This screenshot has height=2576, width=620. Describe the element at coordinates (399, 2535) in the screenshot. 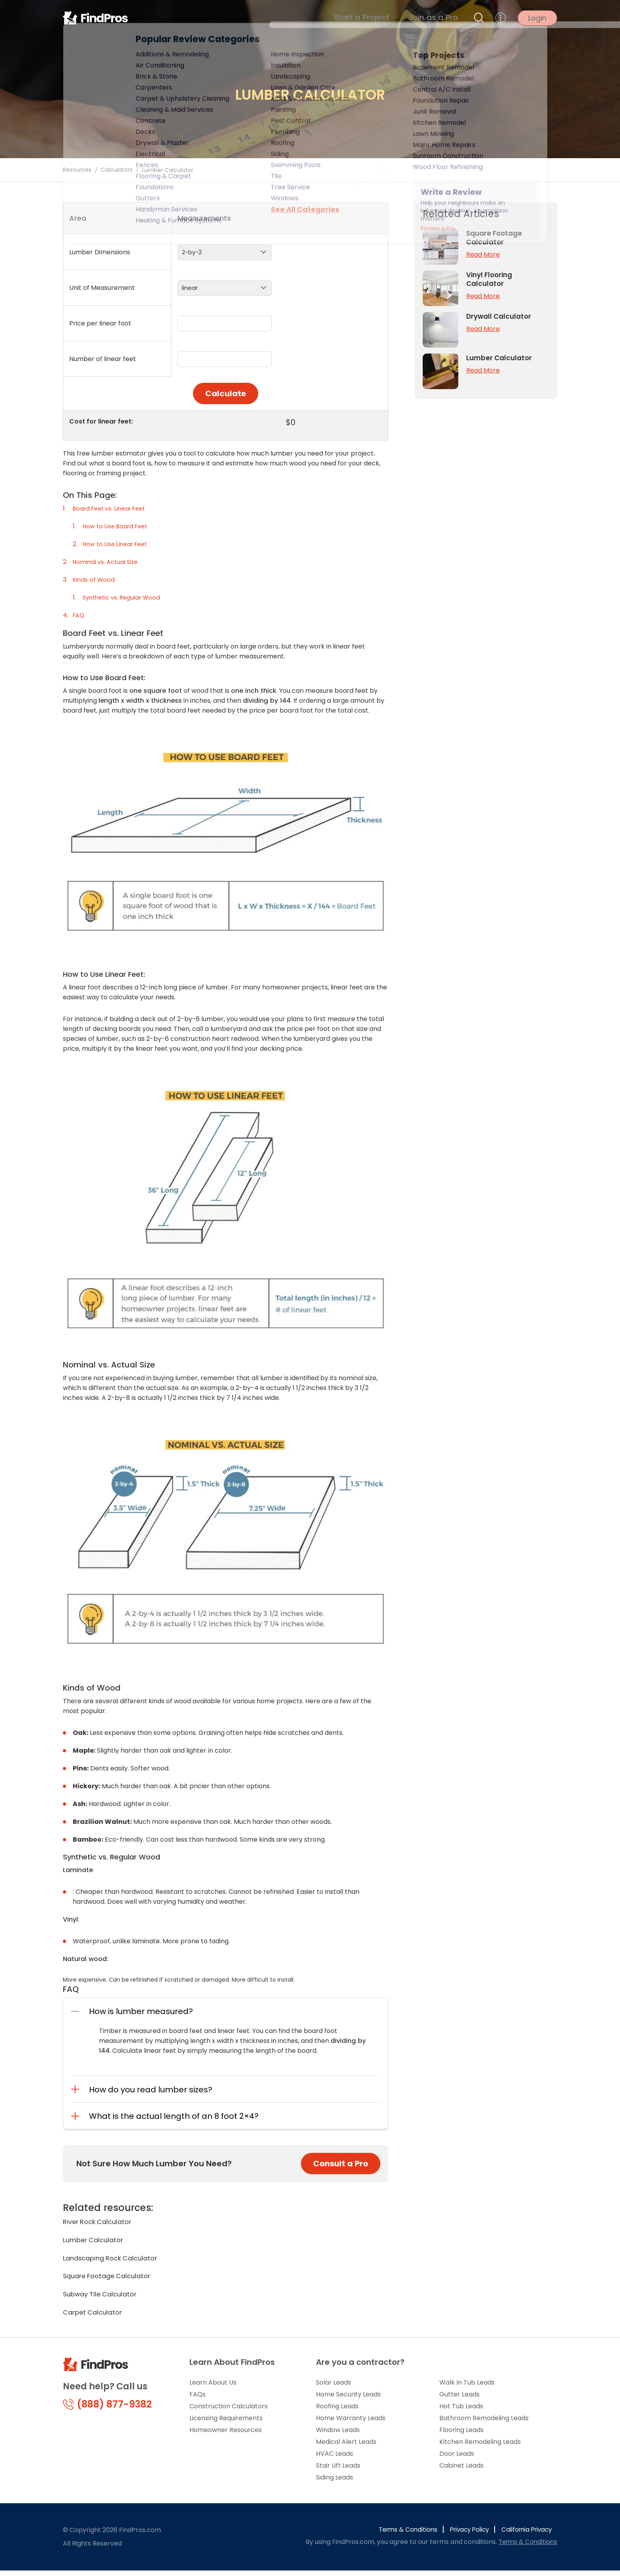

I see `Terms & Conditions` at that location.